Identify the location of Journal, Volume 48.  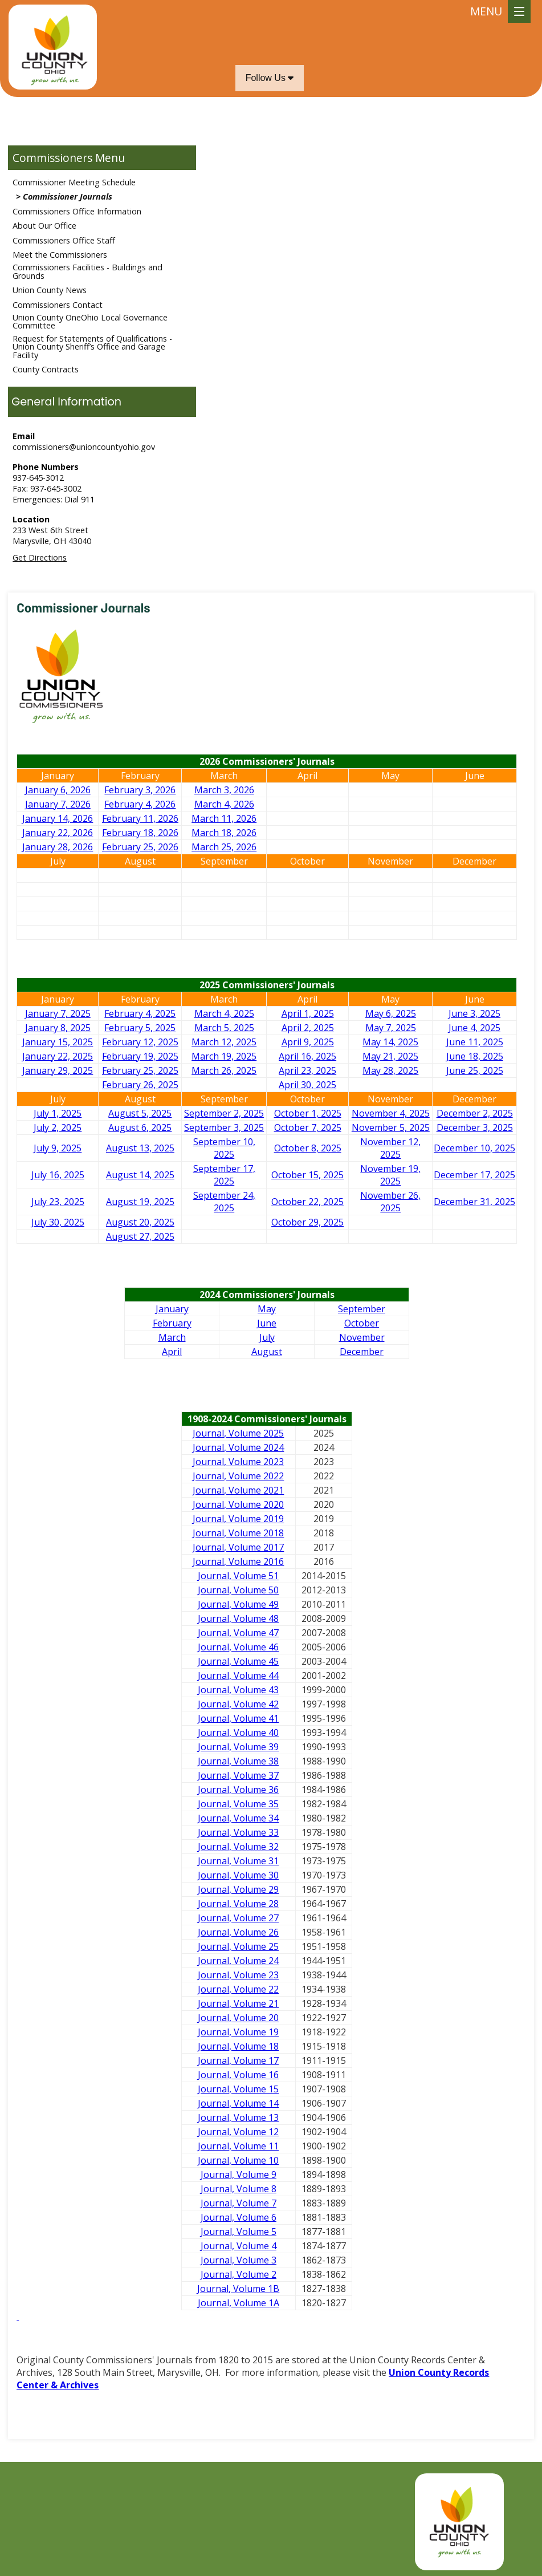
(238, 1618).